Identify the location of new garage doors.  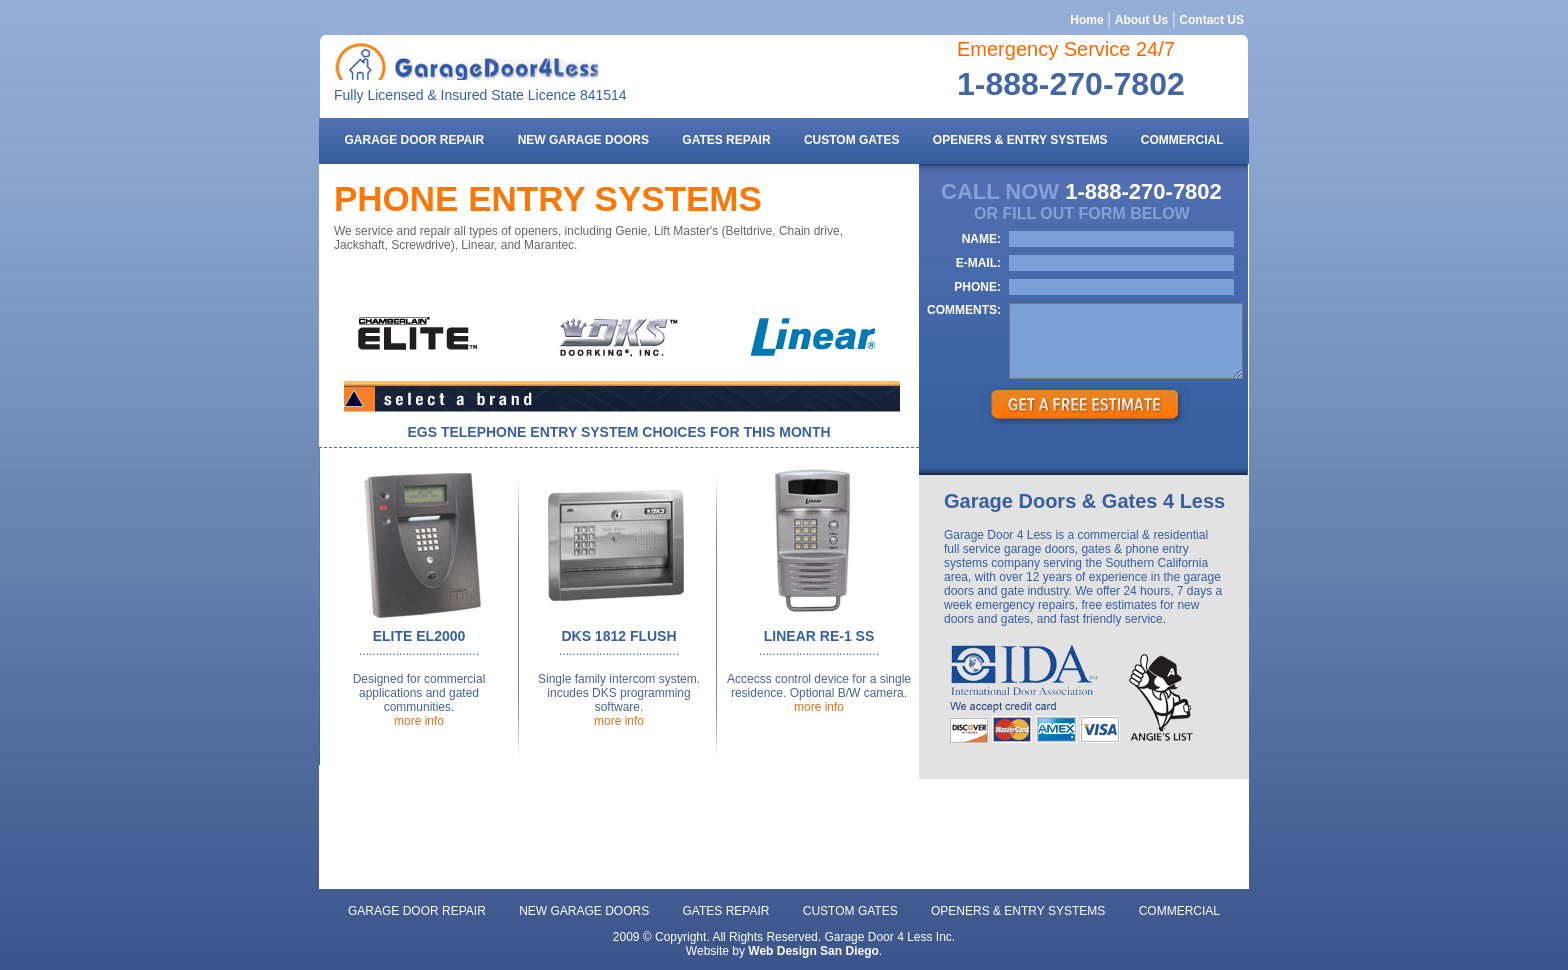
(583, 140).